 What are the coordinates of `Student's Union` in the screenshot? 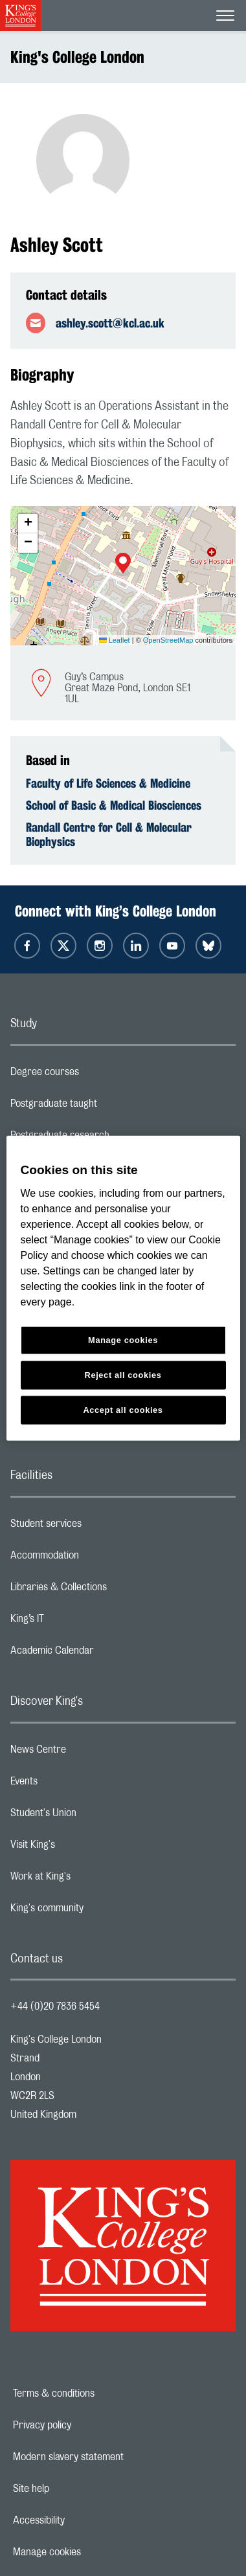 It's located at (94, 1816).